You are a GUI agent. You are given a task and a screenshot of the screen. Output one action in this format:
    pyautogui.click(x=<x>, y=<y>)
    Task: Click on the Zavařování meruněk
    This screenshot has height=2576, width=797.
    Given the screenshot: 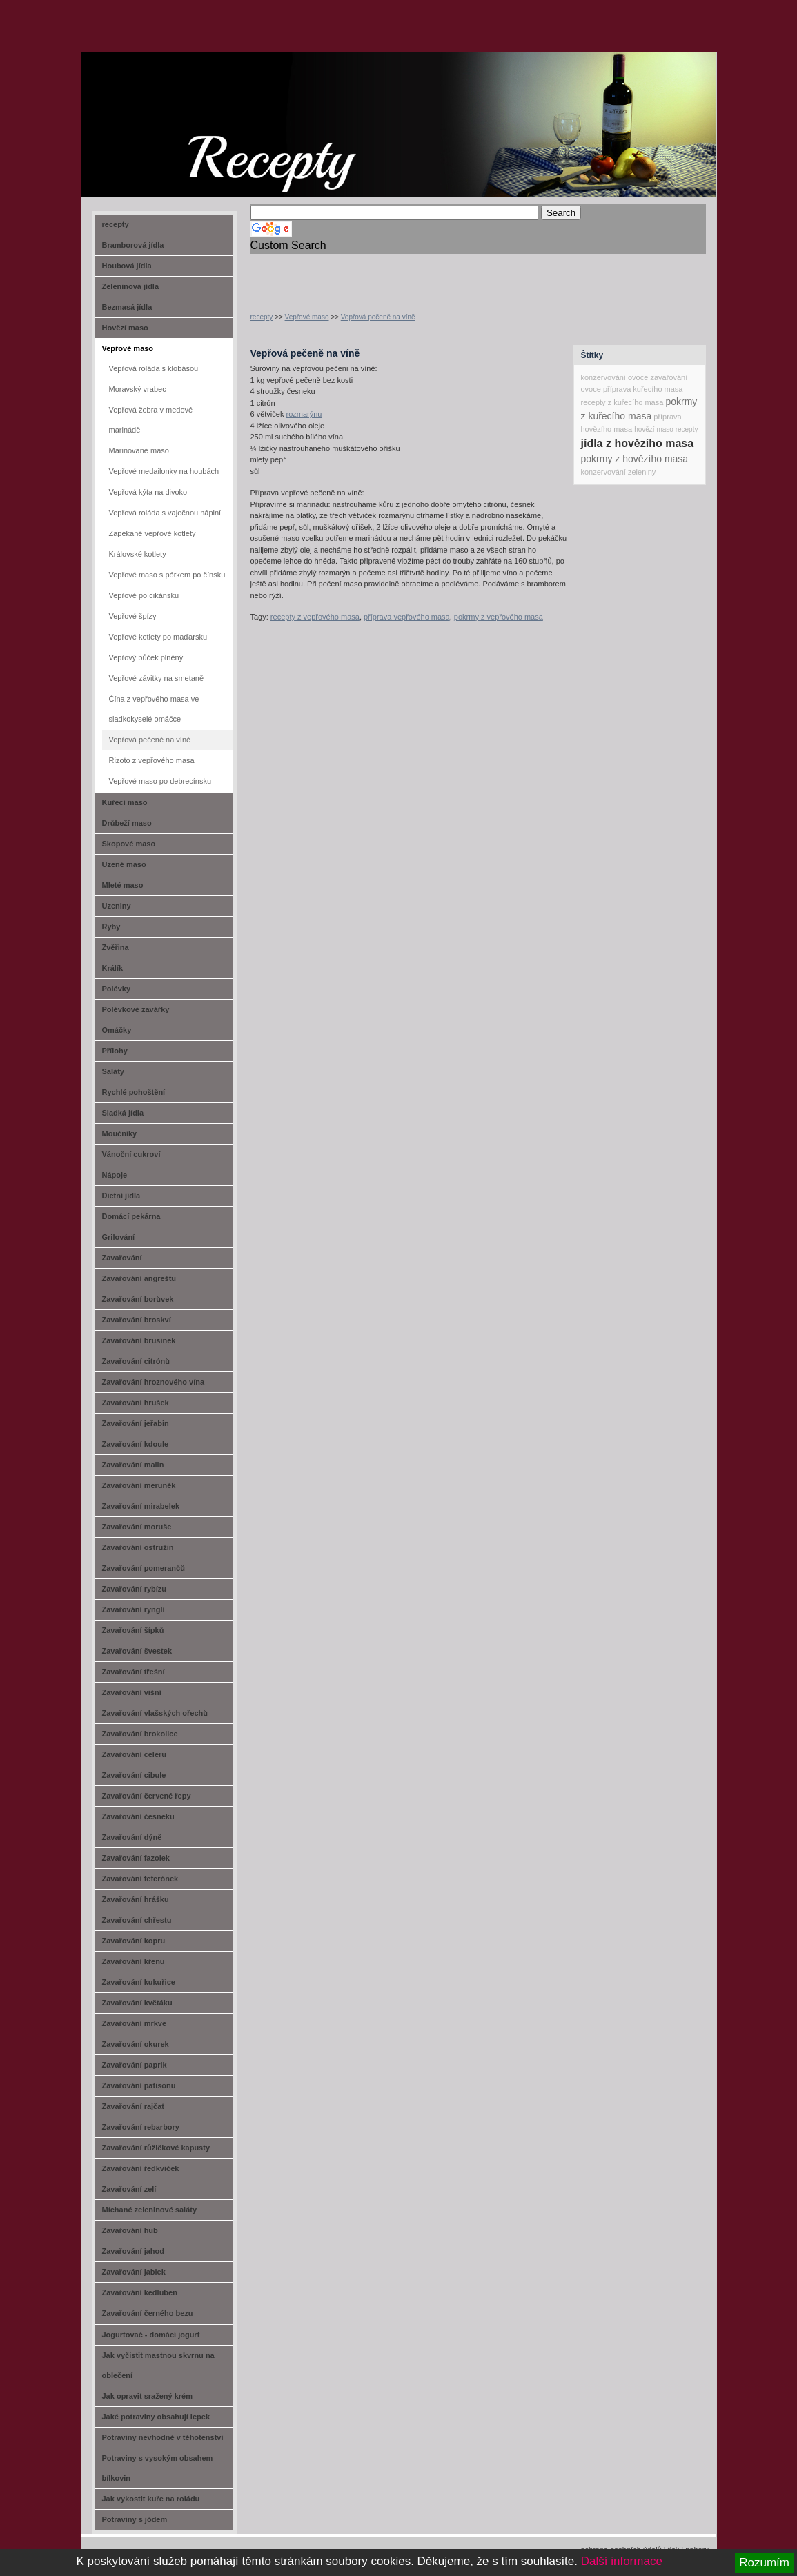 What is the action you would take?
    pyautogui.click(x=139, y=1485)
    